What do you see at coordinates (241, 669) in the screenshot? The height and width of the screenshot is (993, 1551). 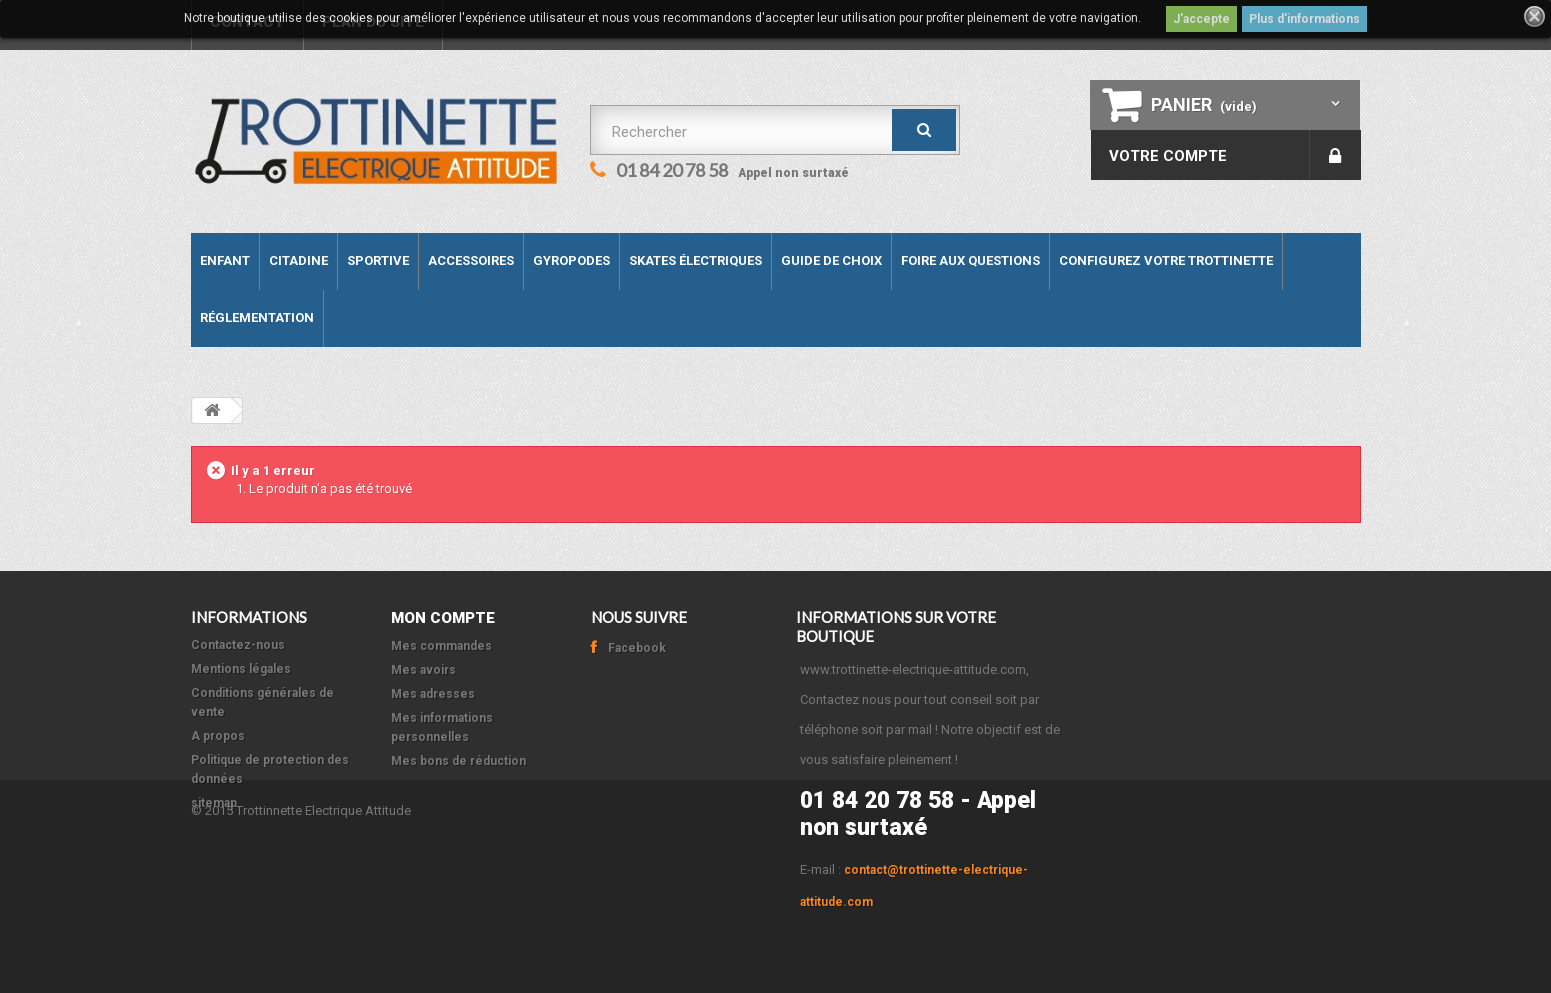 I see `Mentions légales` at bounding box center [241, 669].